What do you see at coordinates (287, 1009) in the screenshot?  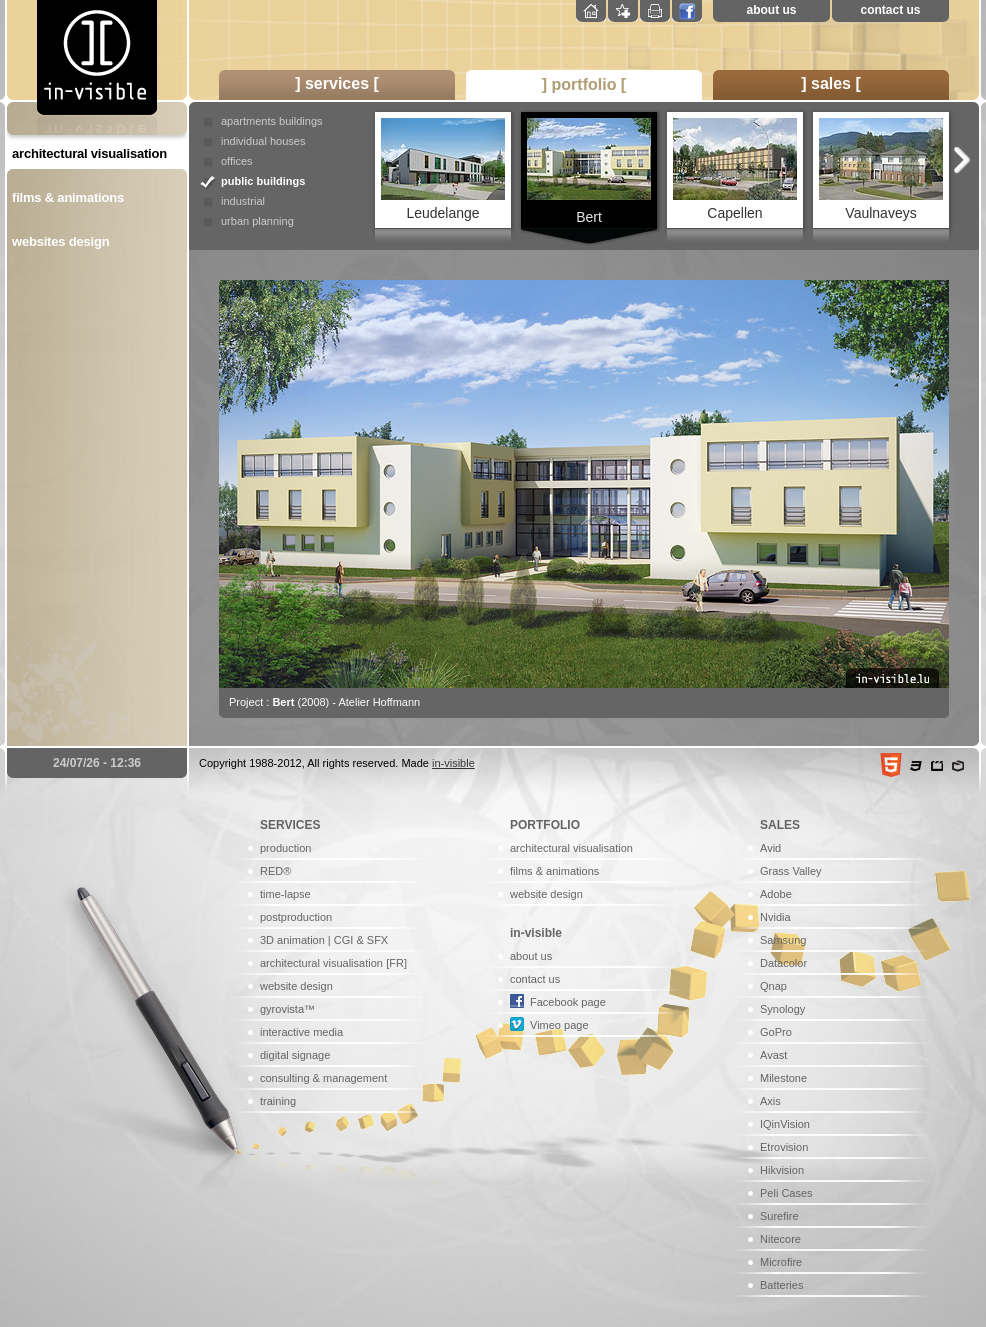 I see `gyrovista™` at bounding box center [287, 1009].